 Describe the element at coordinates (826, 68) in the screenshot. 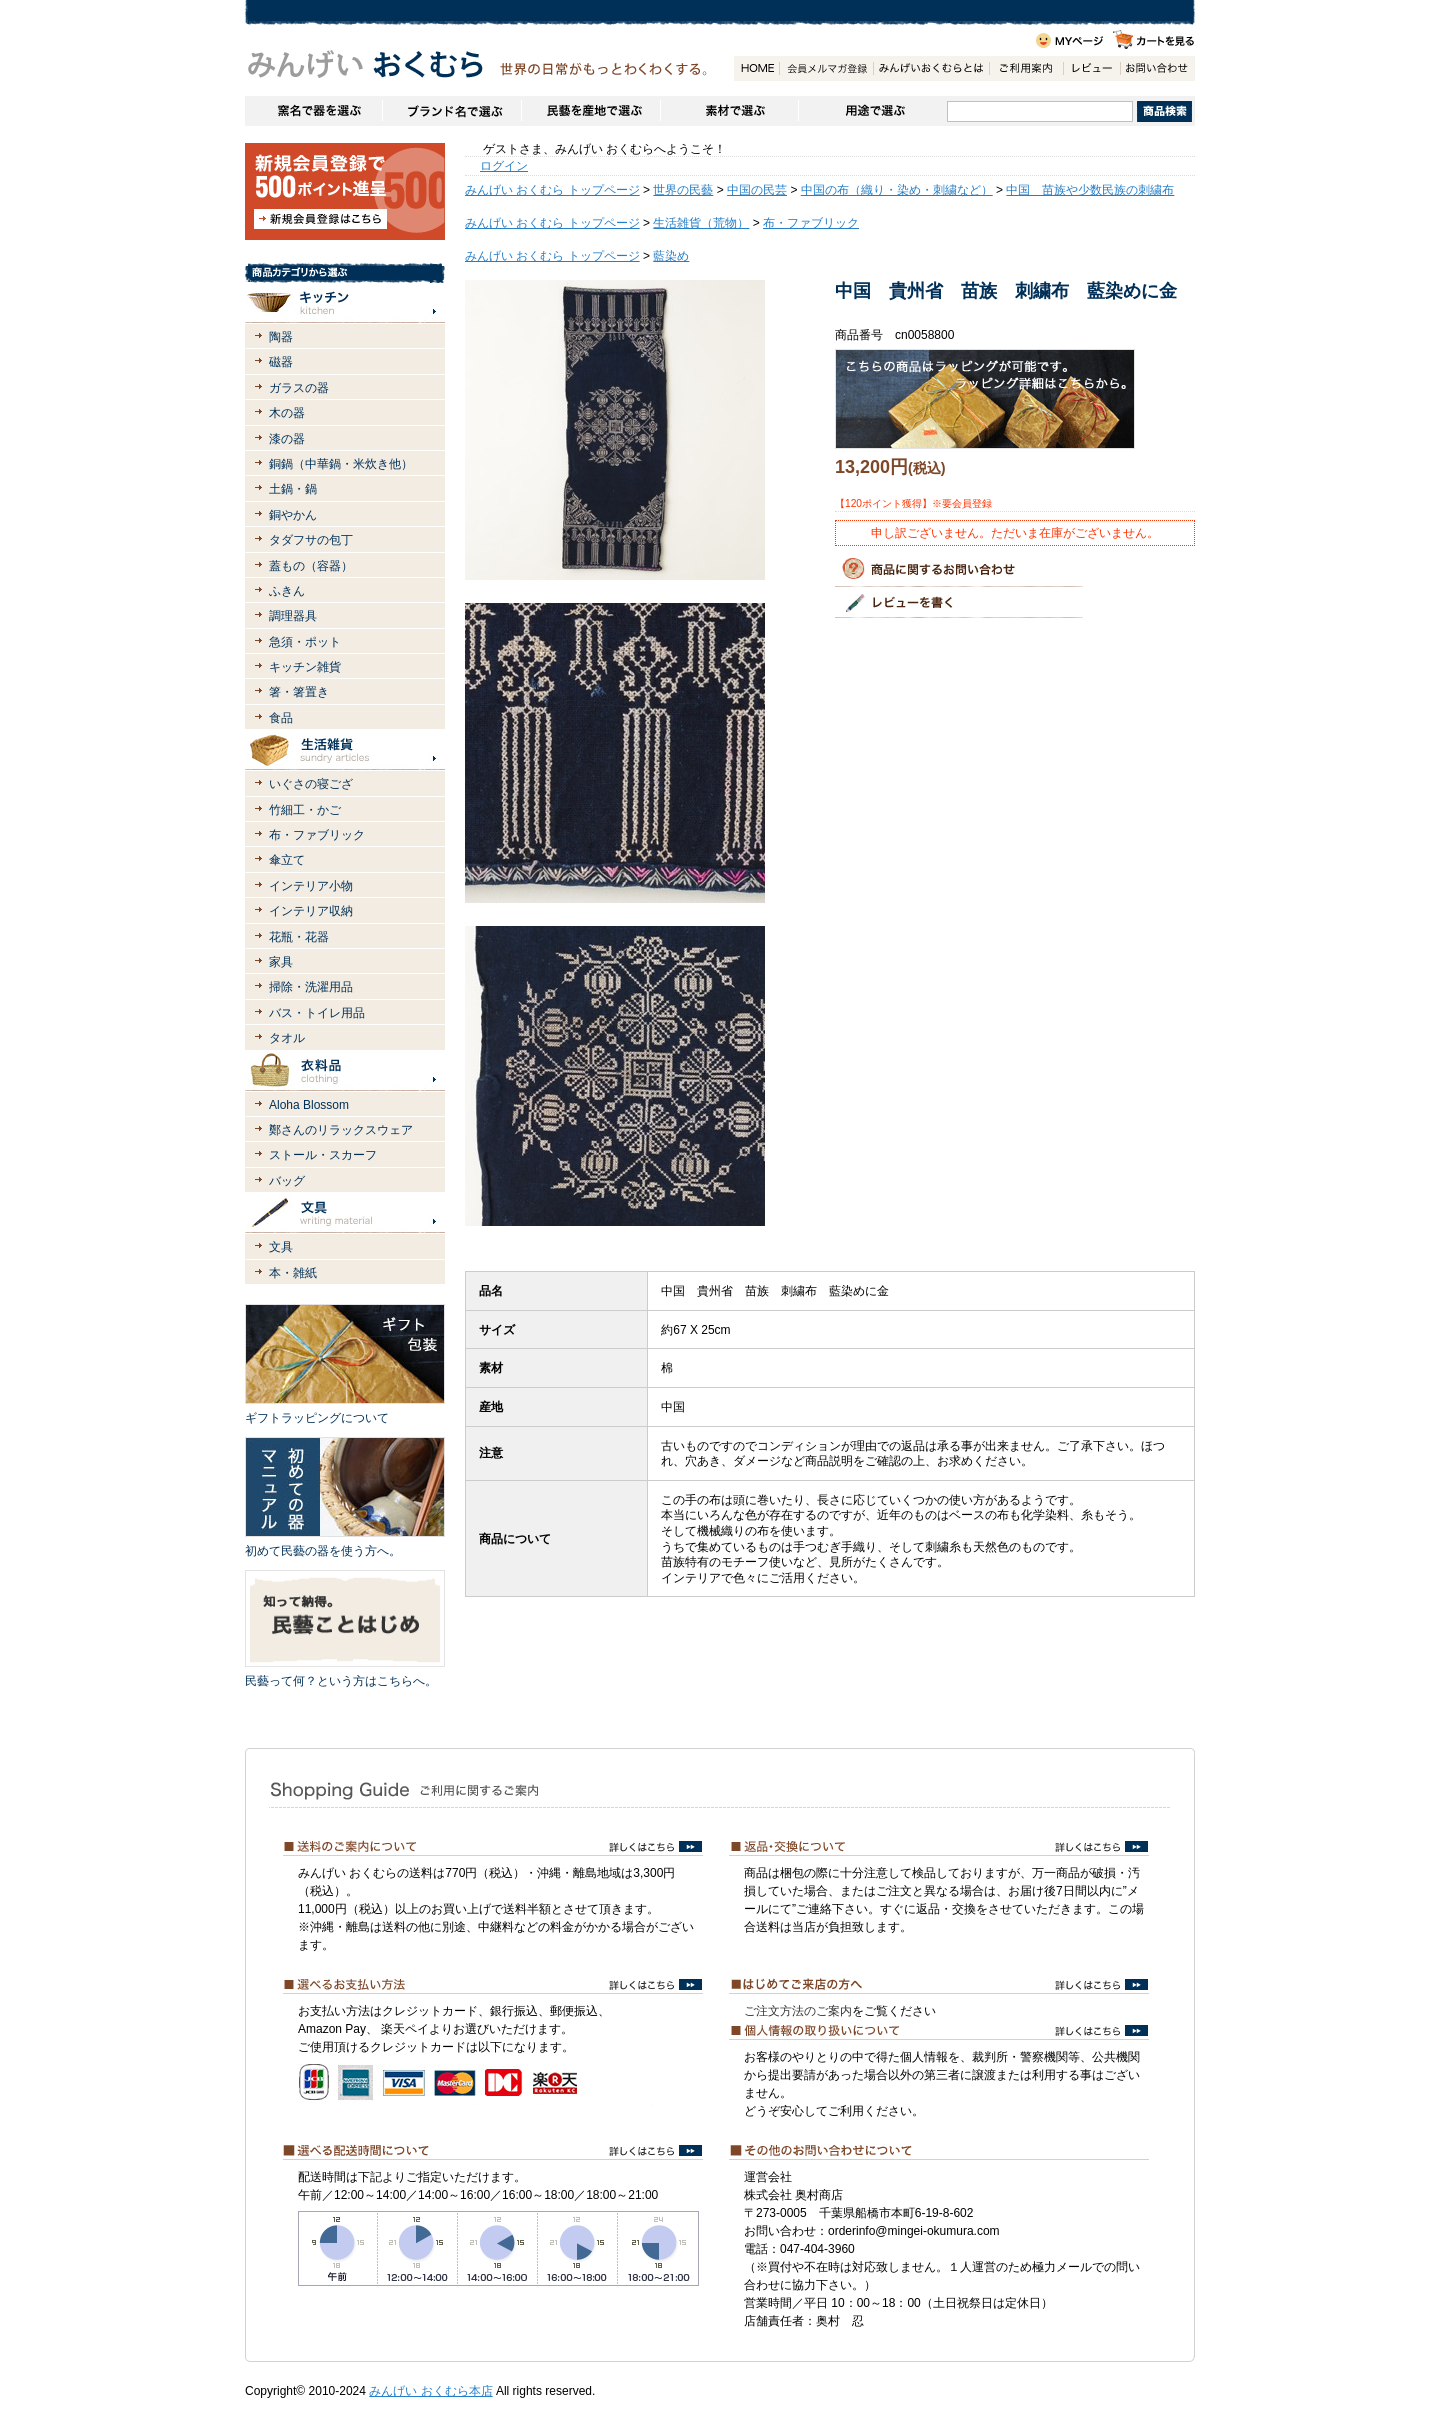

I see `会員登録` at that location.